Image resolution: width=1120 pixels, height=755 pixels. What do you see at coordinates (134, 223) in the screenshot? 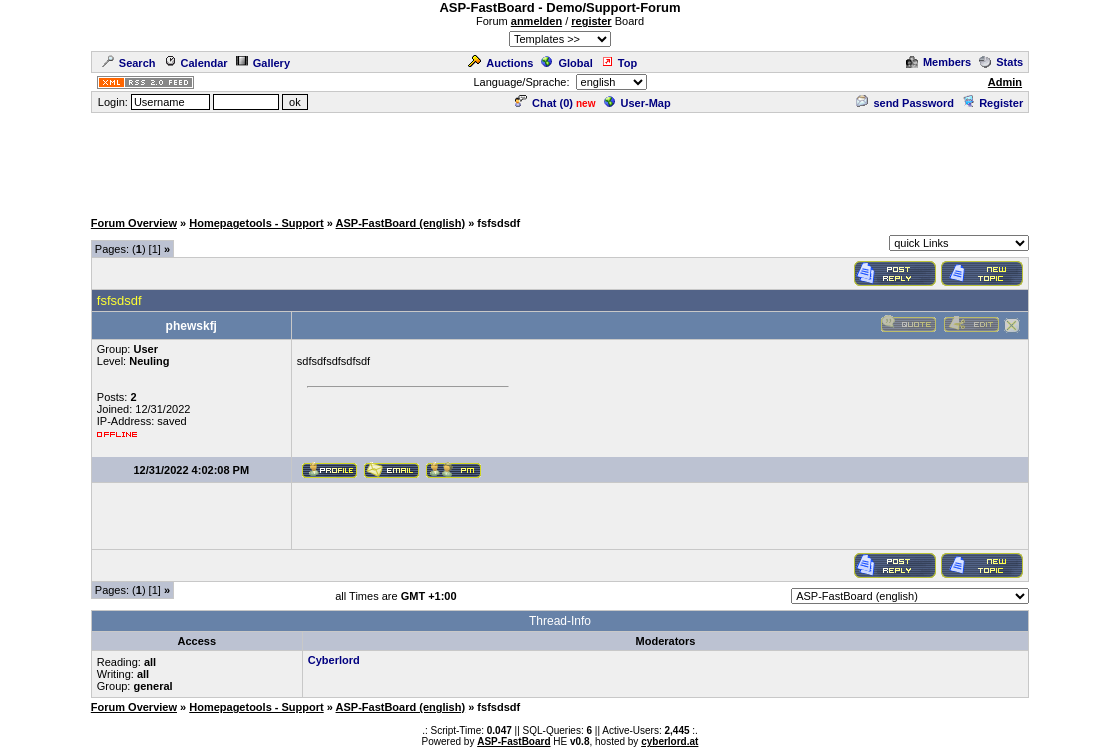
I see `Forum Overview` at bounding box center [134, 223].